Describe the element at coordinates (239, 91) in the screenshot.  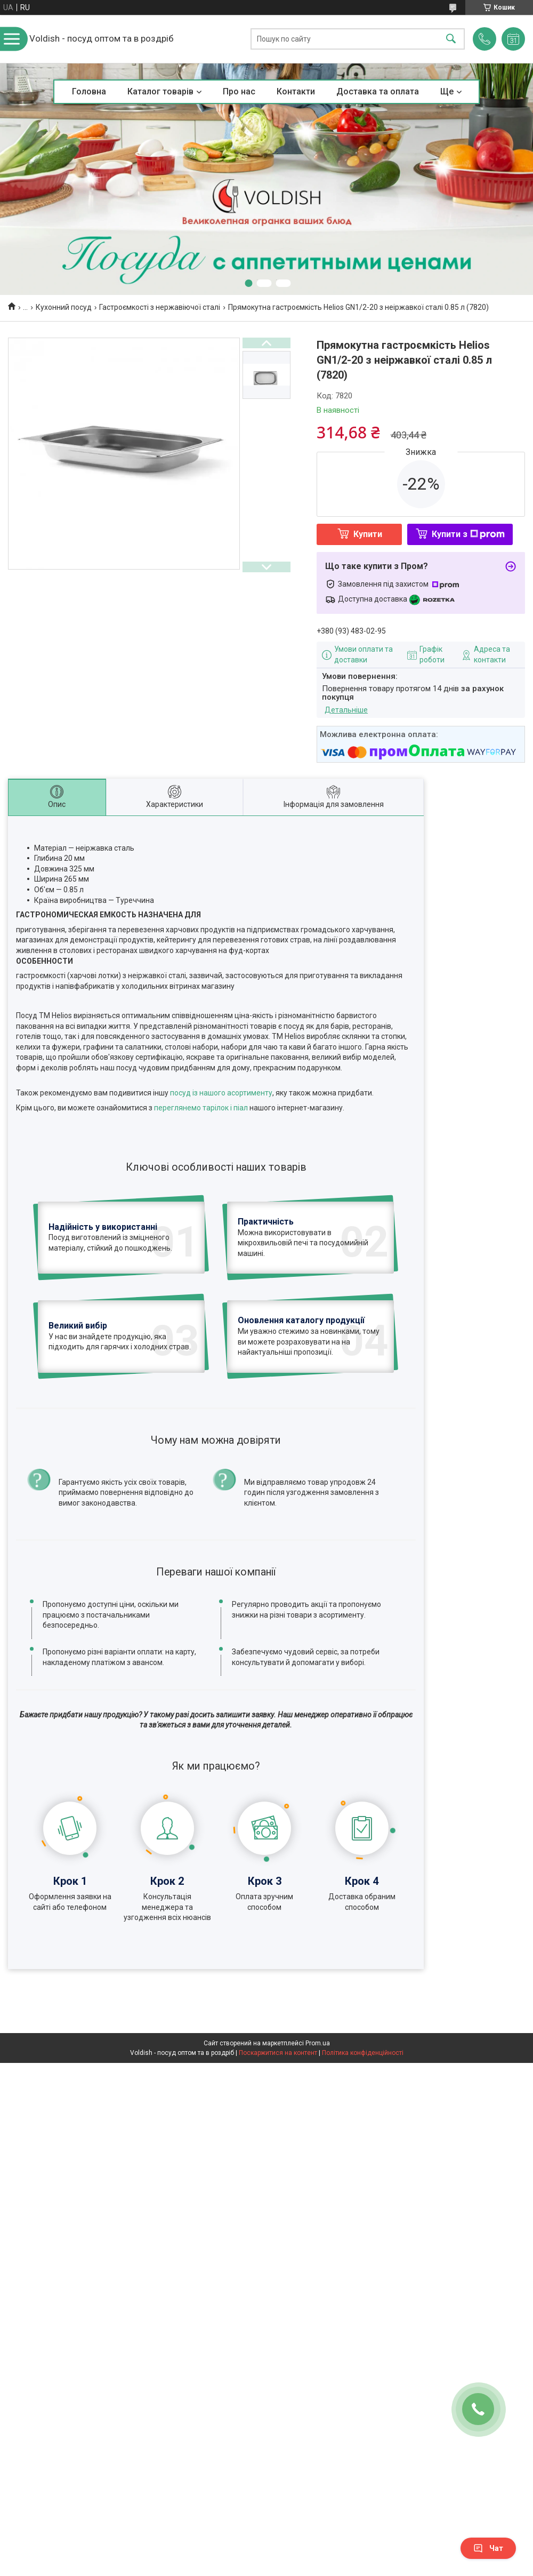
I see `Про нас` at that location.